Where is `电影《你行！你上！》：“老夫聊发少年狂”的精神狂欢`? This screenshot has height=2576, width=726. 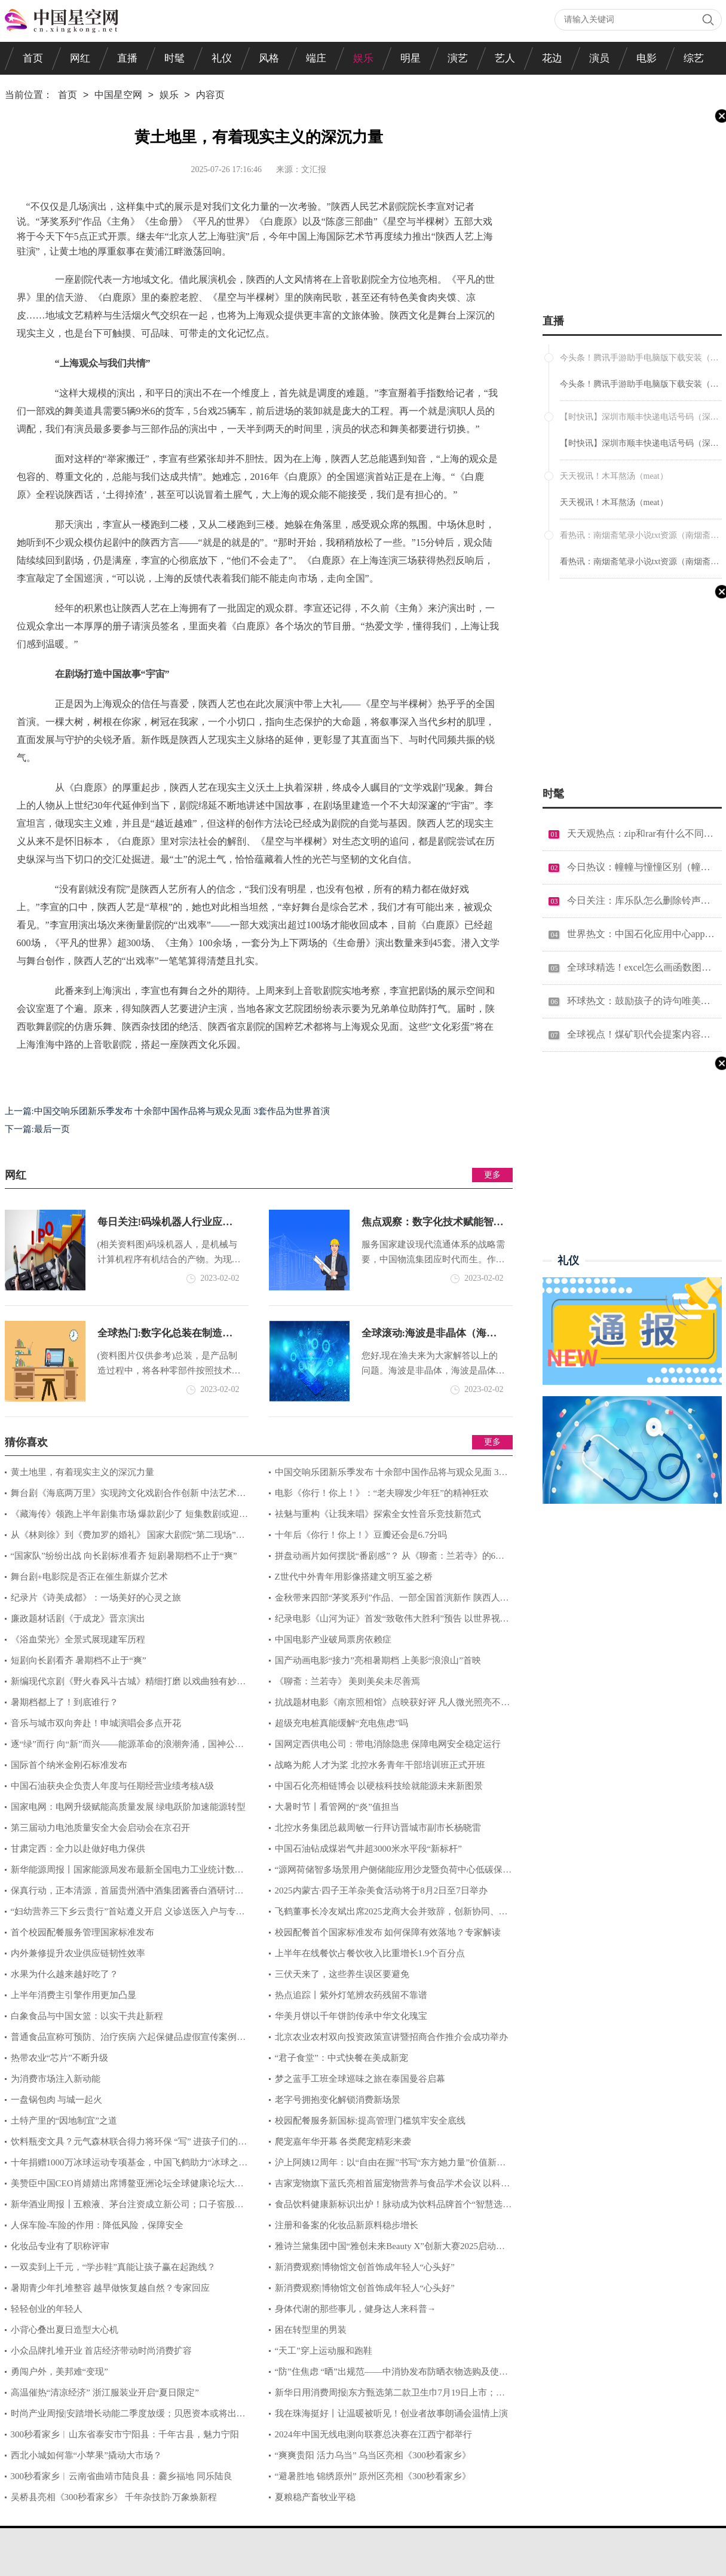 电影《你行！你上！》：“老夫聊发少年狂”的精神狂欢 is located at coordinates (382, 1493).